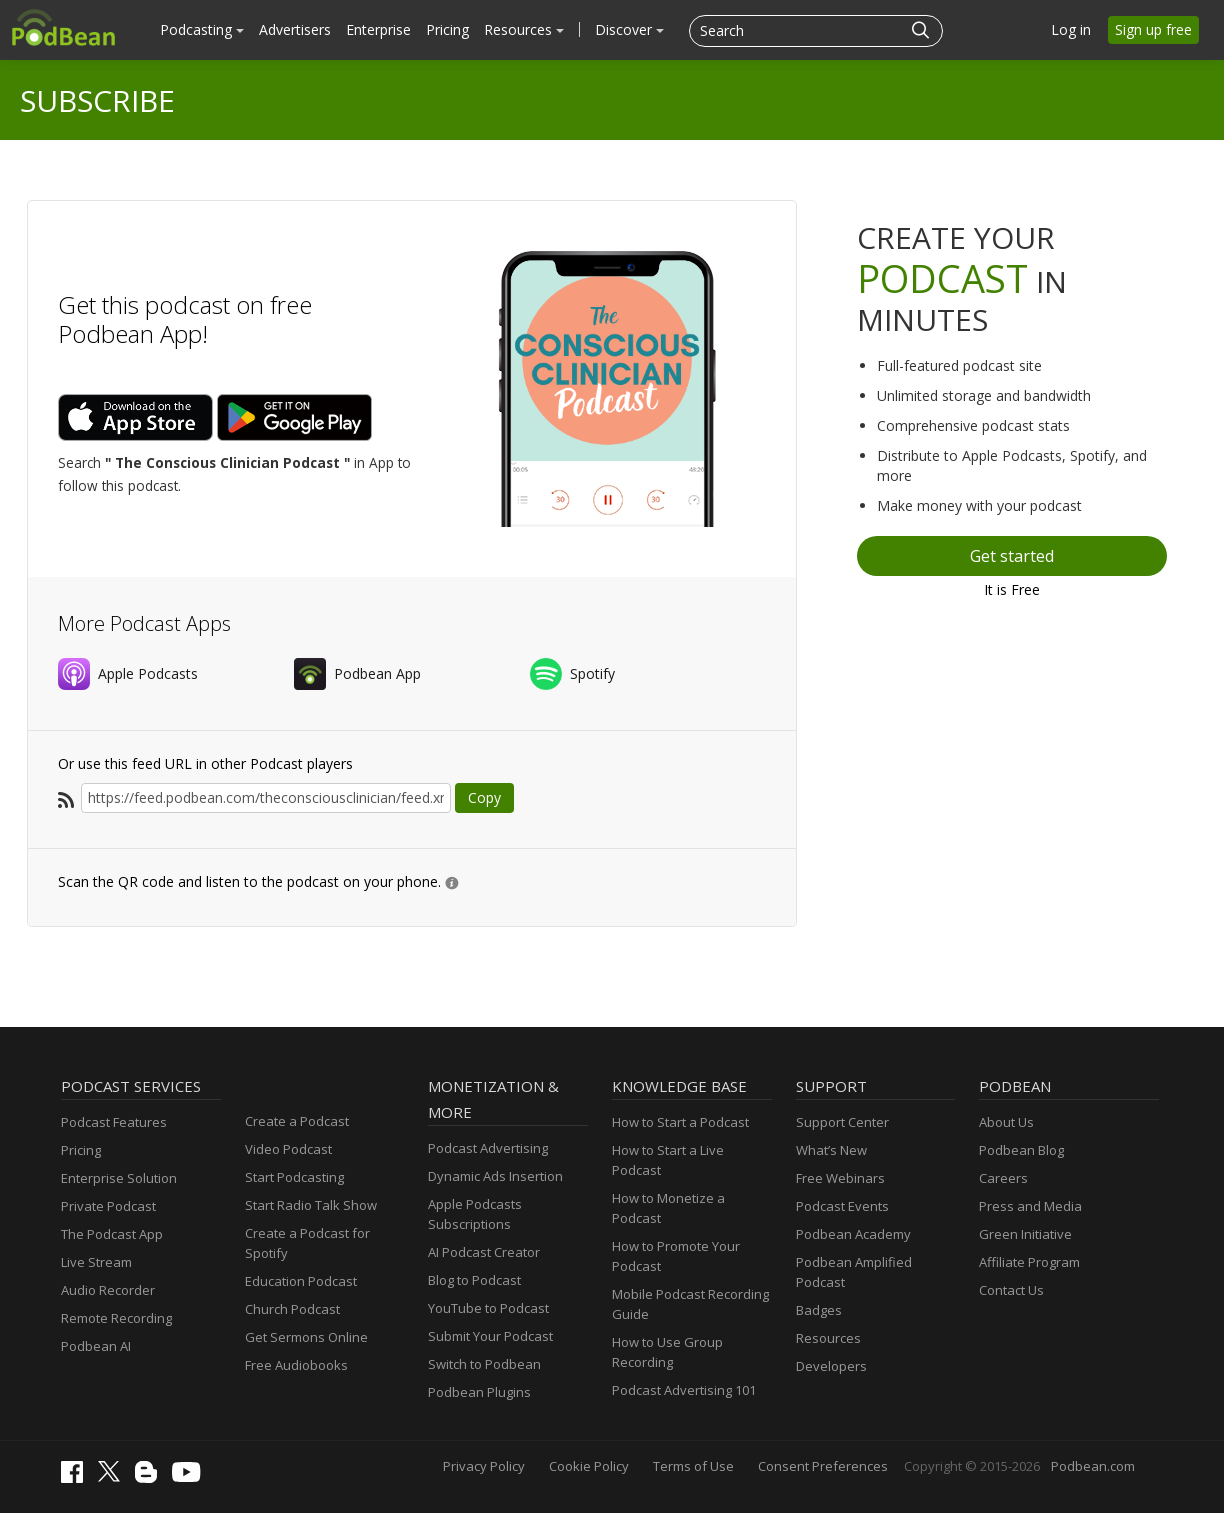 This screenshot has width=1224, height=1513. What do you see at coordinates (842, 1122) in the screenshot?
I see `Support Center` at bounding box center [842, 1122].